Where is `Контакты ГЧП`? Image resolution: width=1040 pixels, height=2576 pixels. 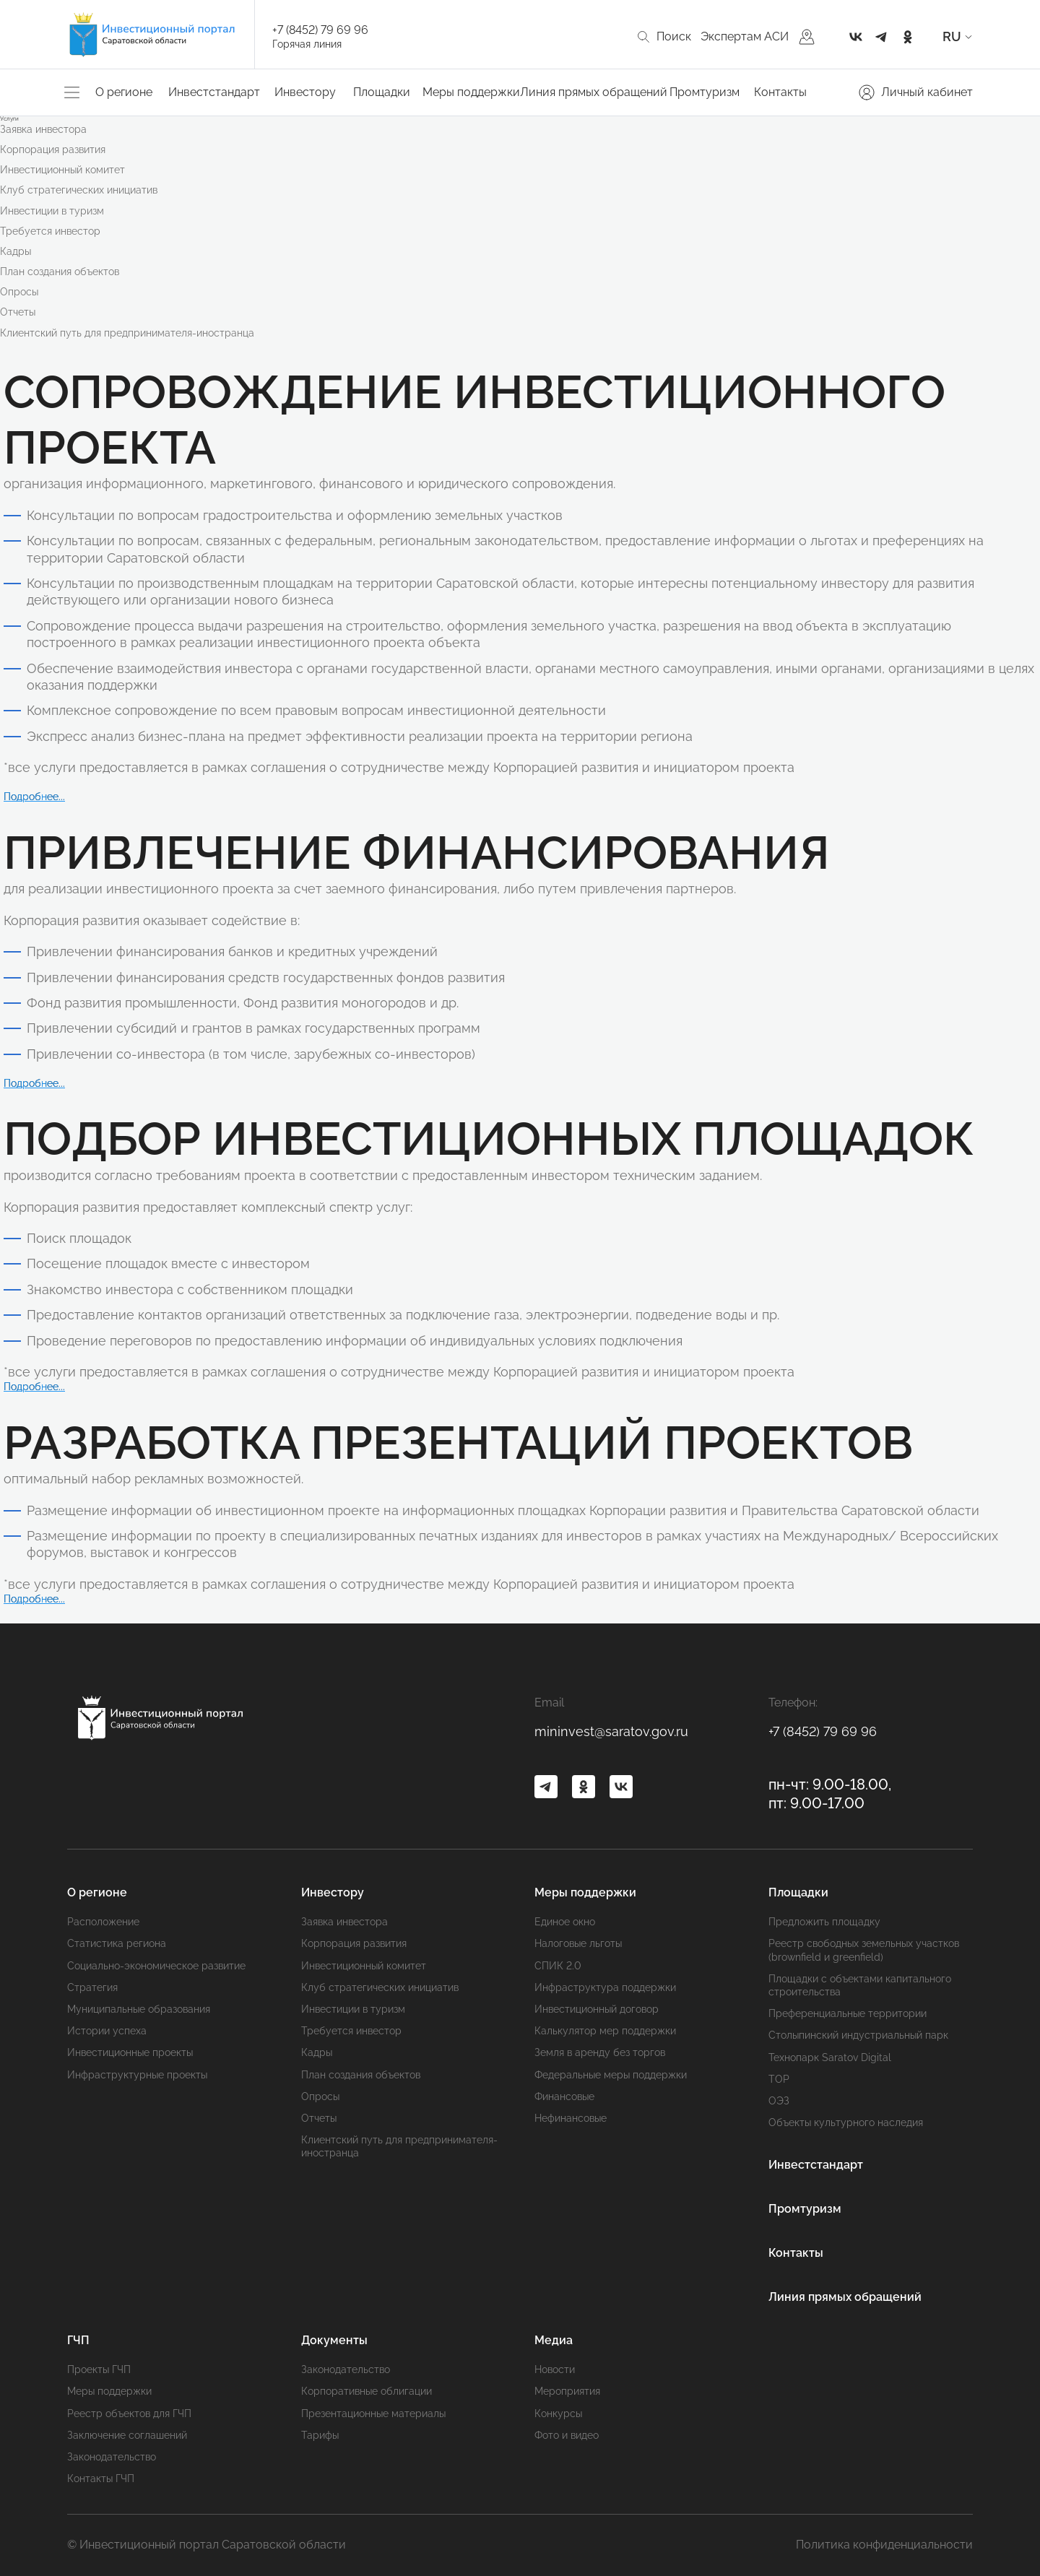 Контакты ГЧП is located at coordinates (100, 2478).